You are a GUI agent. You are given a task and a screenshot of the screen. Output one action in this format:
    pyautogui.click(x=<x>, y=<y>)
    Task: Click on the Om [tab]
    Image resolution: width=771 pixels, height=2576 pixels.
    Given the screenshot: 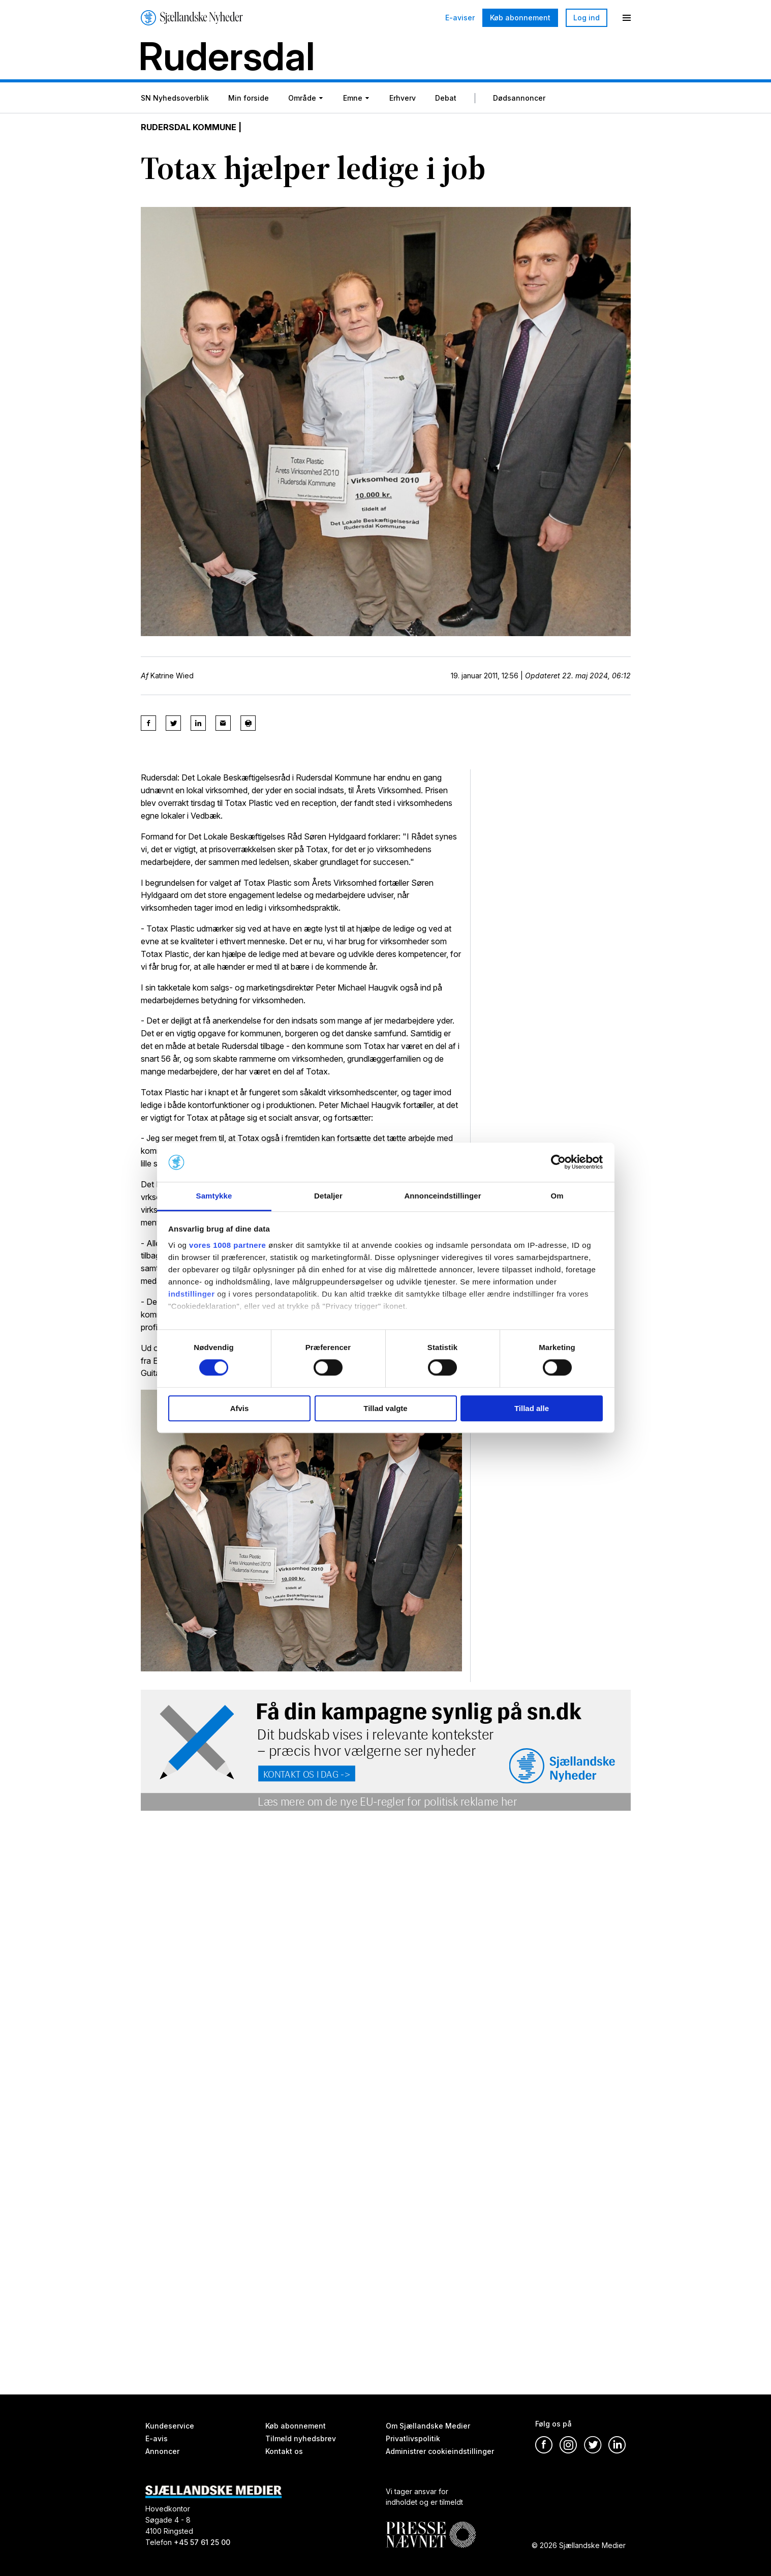 What is the action you would take?
    pyautogui.click(x=556, y=1195)
    